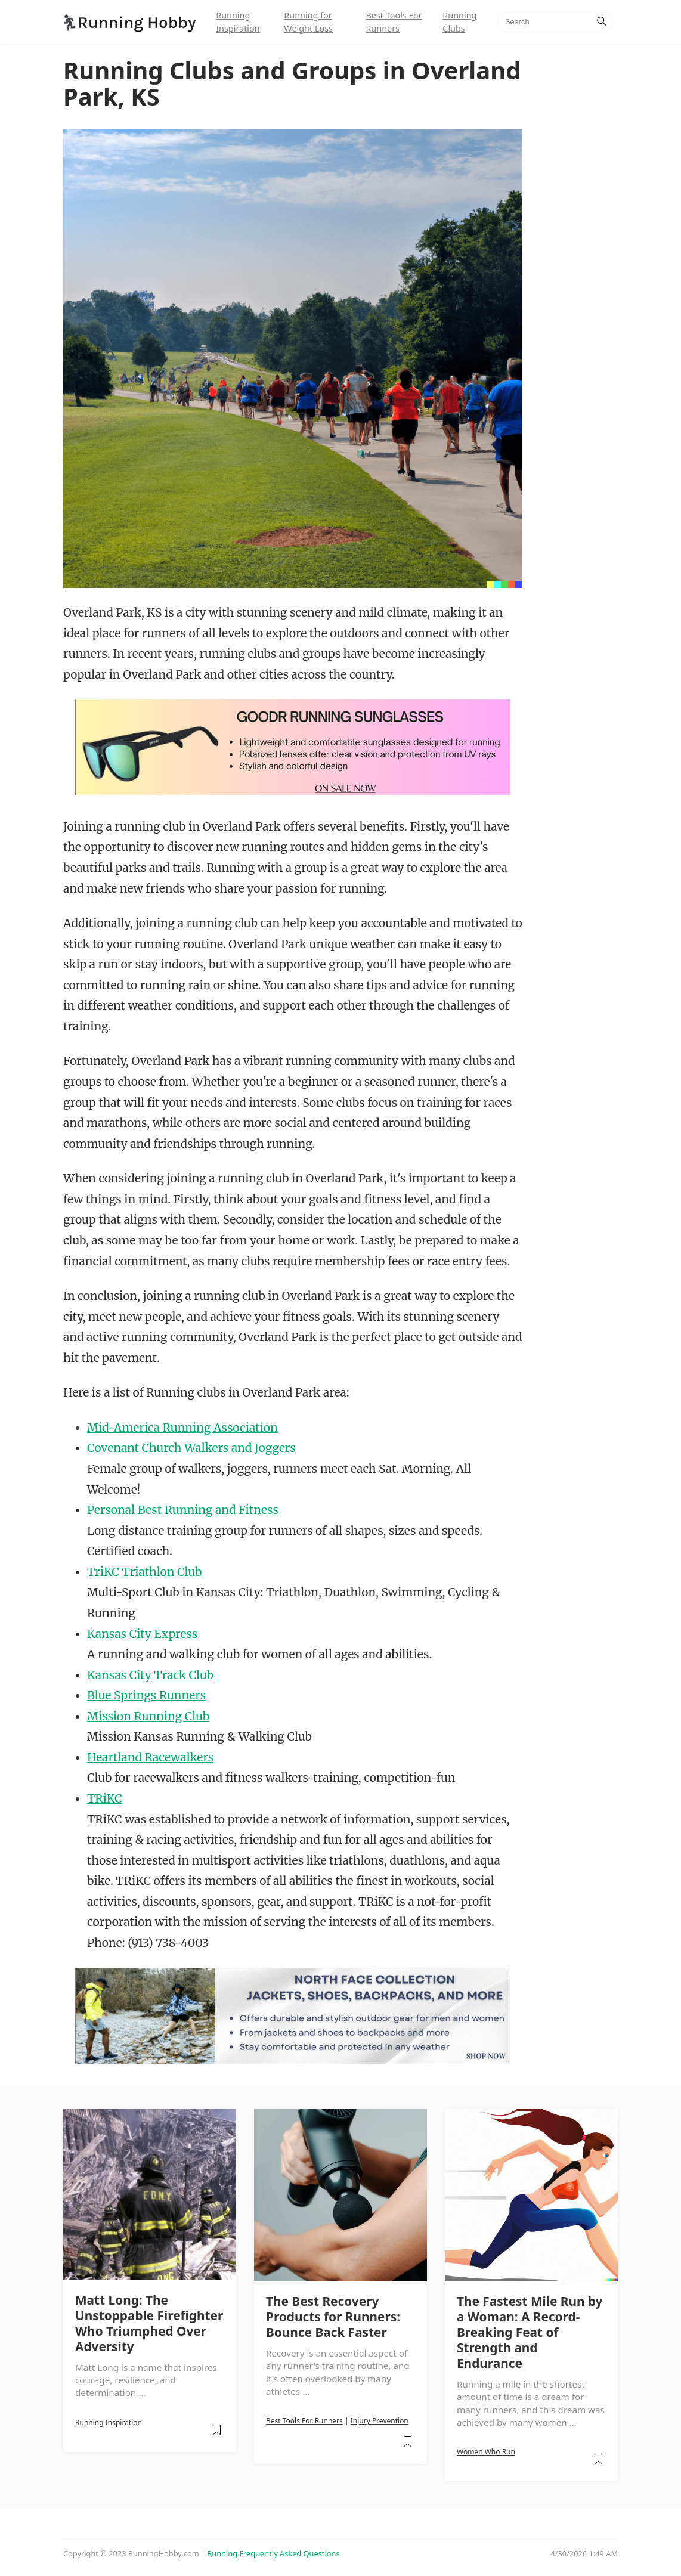 This screenshot has height=2576, width=681. What do you see at coordinates (182, 1427) in the screenshot?
I see `Mid-America Running Association` at bounding box center [182, 1427].